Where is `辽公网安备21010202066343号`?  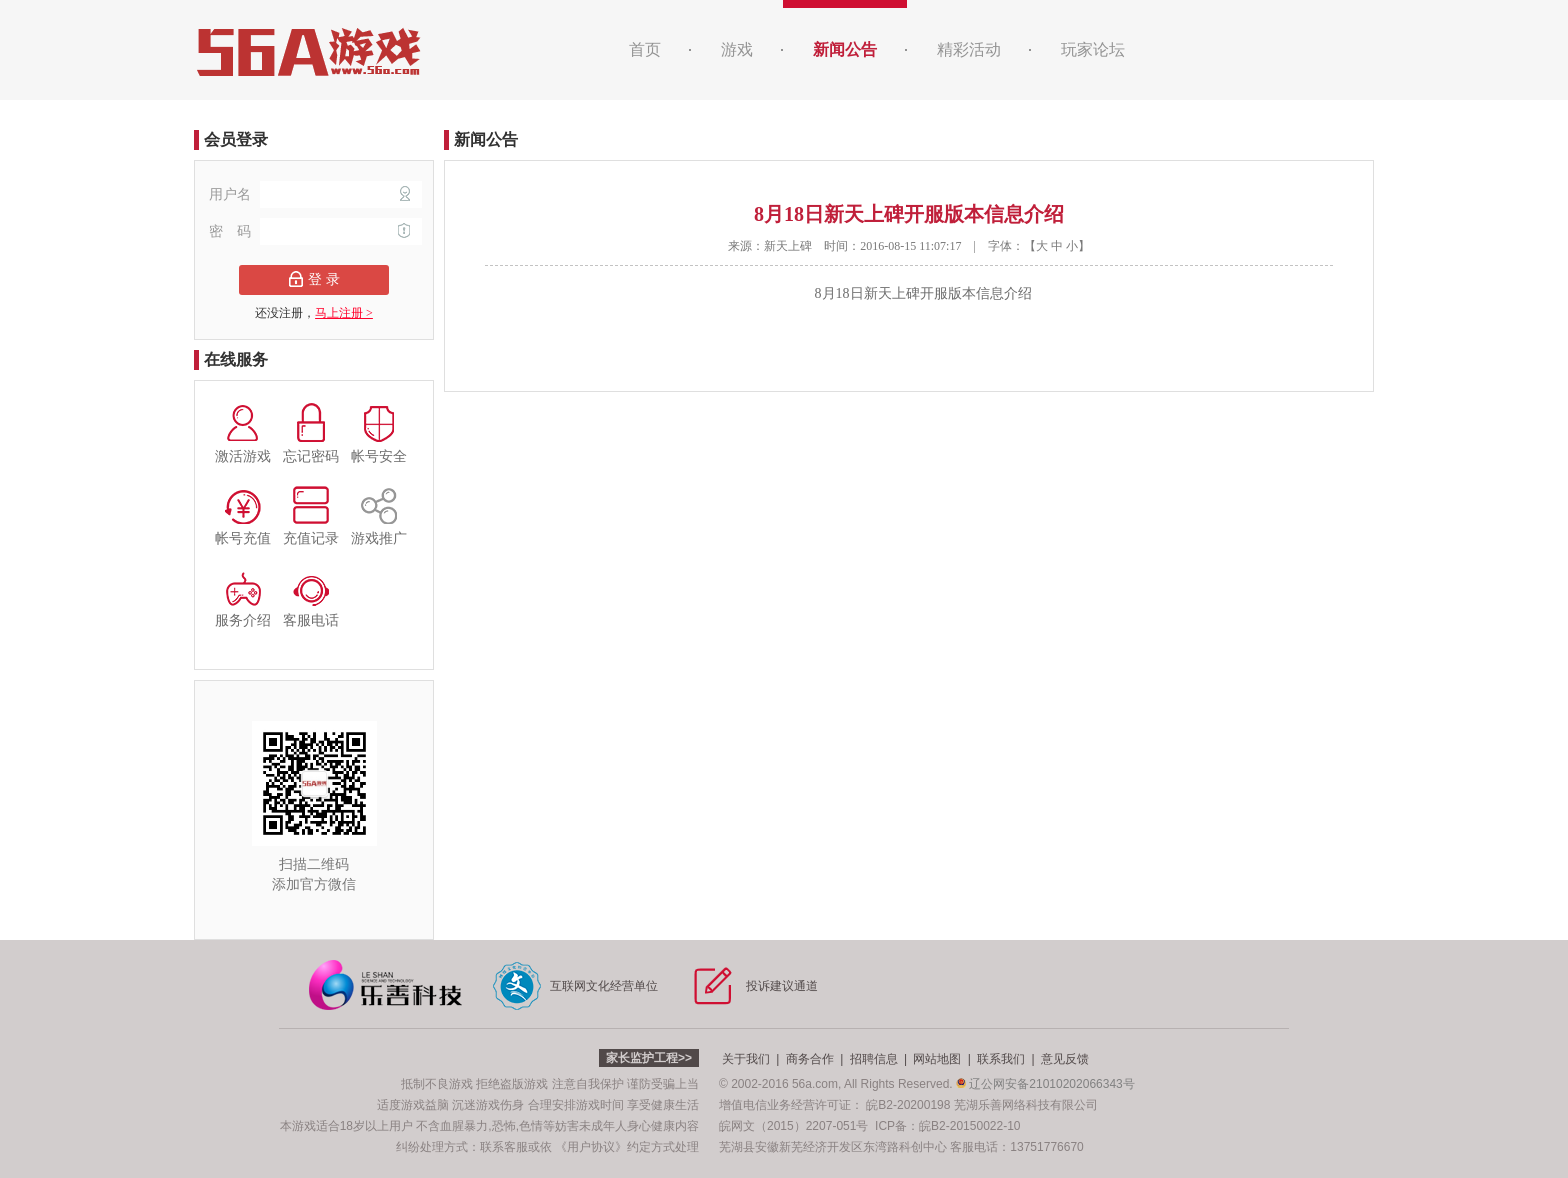
辽公网安备21010202066343号 is located at coordinates (1045, 1084).